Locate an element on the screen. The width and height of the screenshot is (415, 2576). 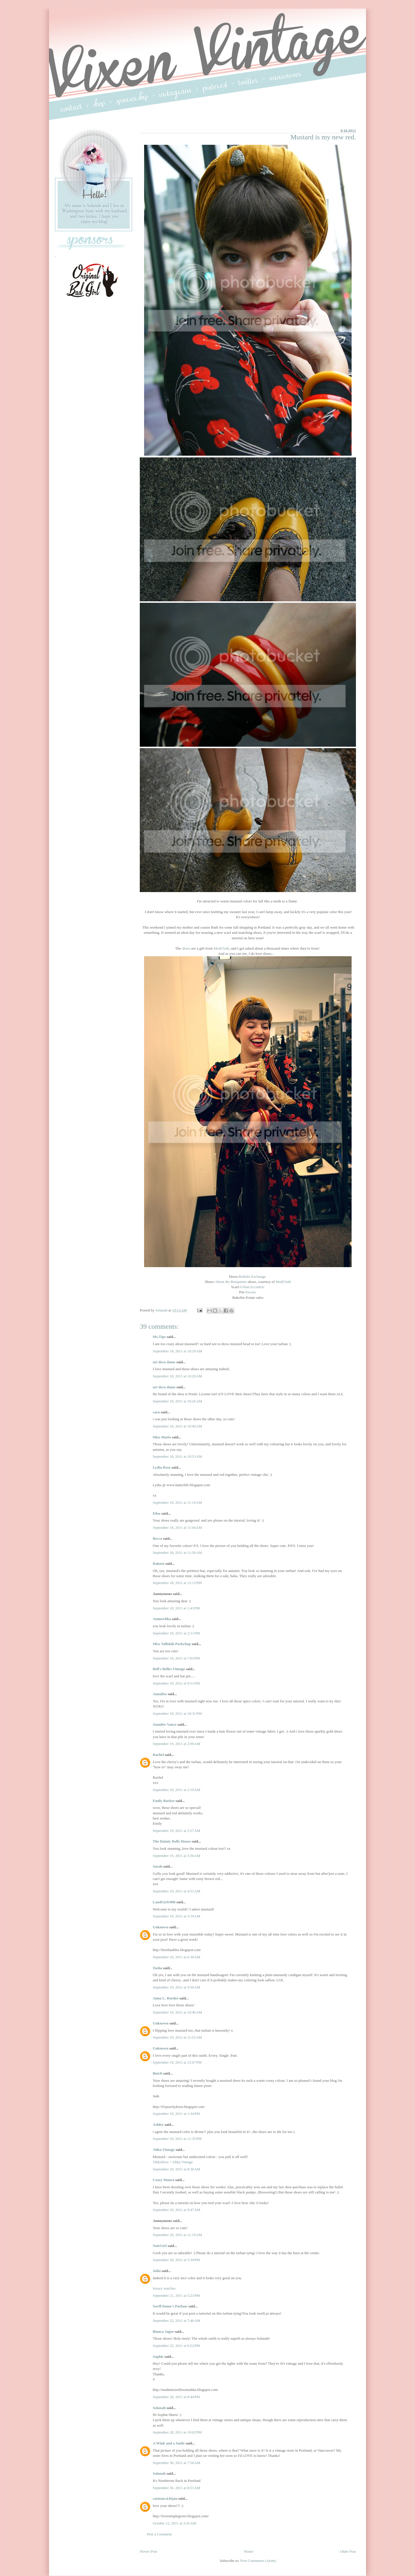
Ashley is located at coordinates (159, 2124).